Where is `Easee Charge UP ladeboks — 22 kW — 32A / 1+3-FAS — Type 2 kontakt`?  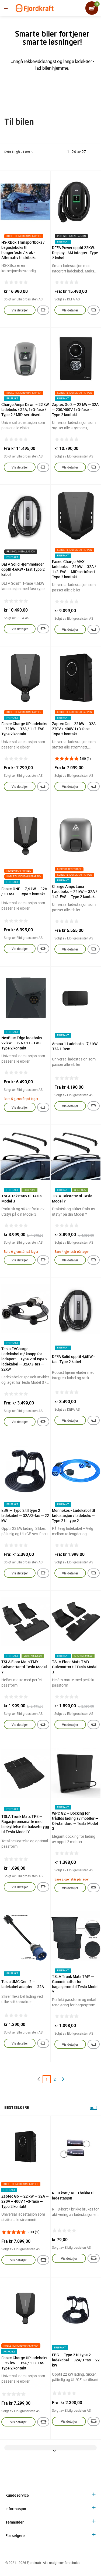 Easee Charge UP ladeboks — 22 kW — 32A / 1+3-FAS — Type 2 kontakt is located at coordinates (24, 728).